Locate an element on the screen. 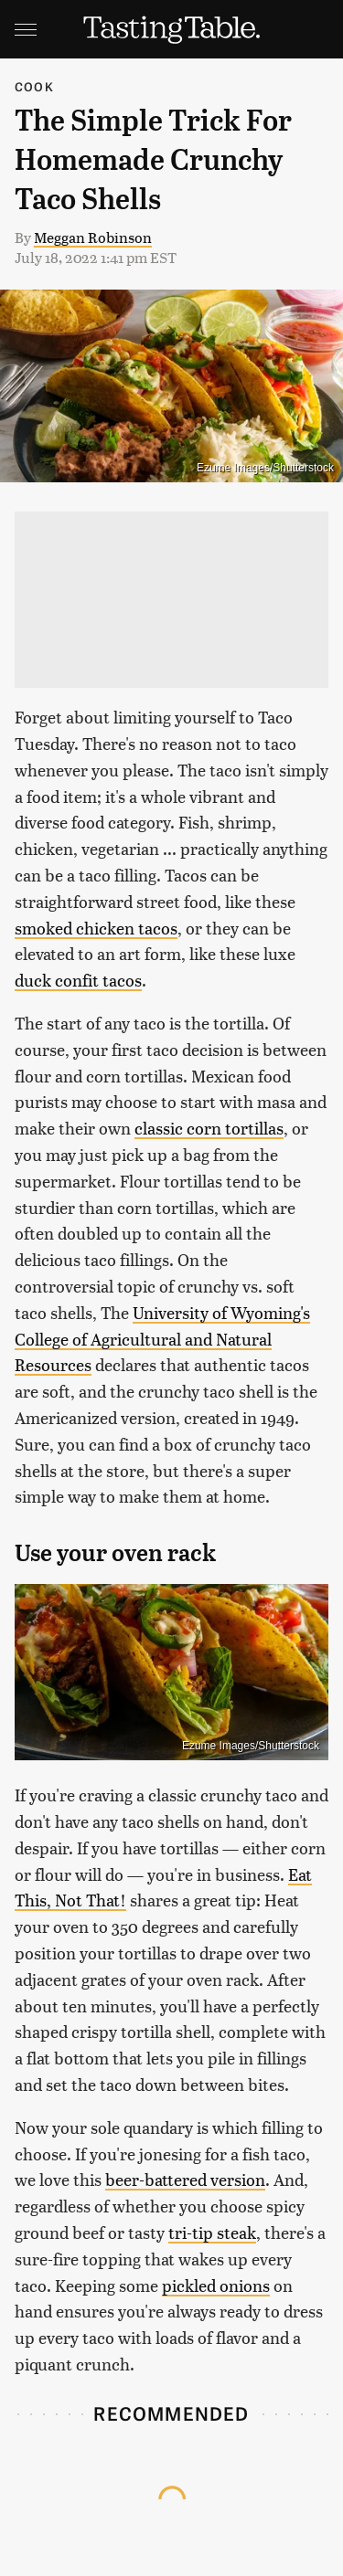 Image resolution: width=343 pixels, height=2576 pixels. beer-battered version is located at coordinates (185, 2179).